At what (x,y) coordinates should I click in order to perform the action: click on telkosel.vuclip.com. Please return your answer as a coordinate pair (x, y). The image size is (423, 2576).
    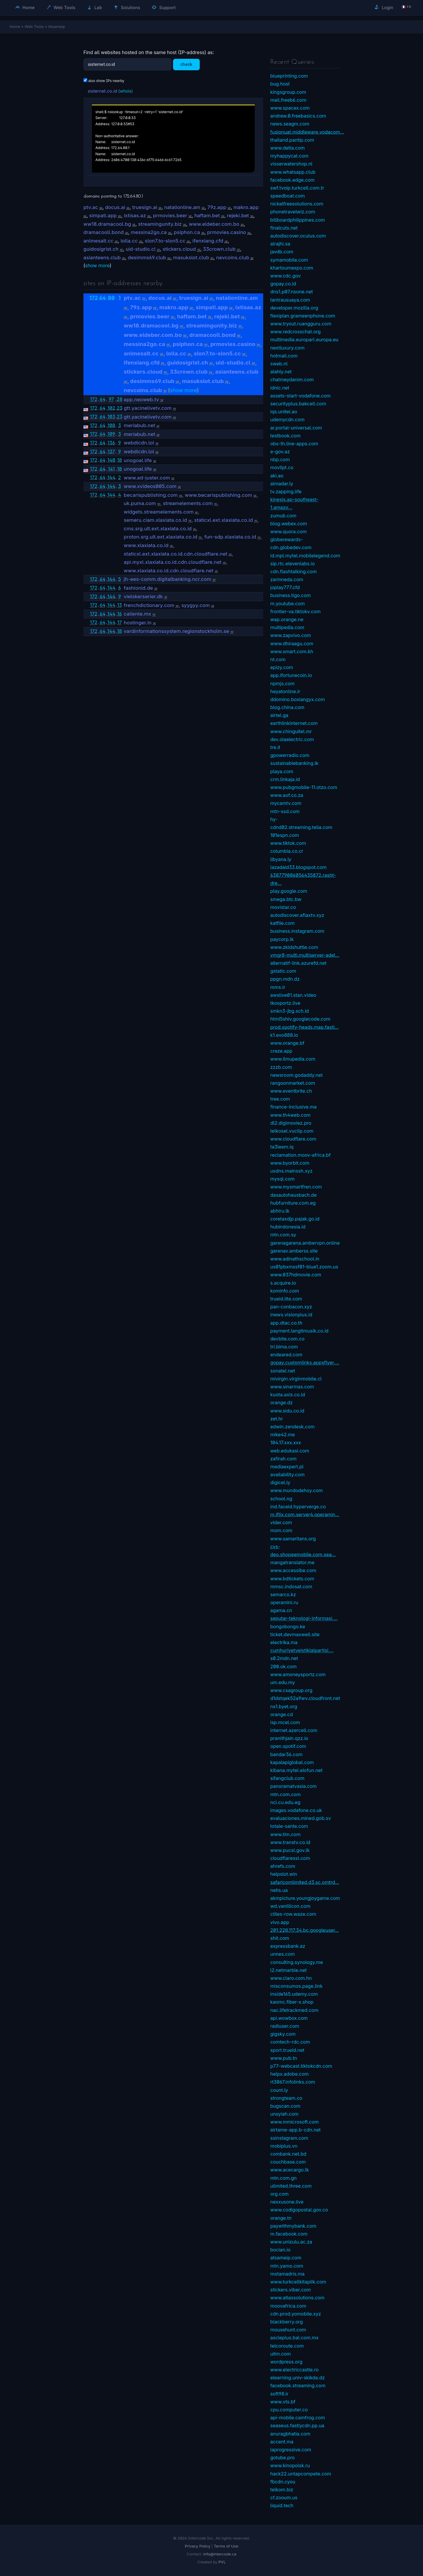
    Looking at the image, I should click on (291, 1131).